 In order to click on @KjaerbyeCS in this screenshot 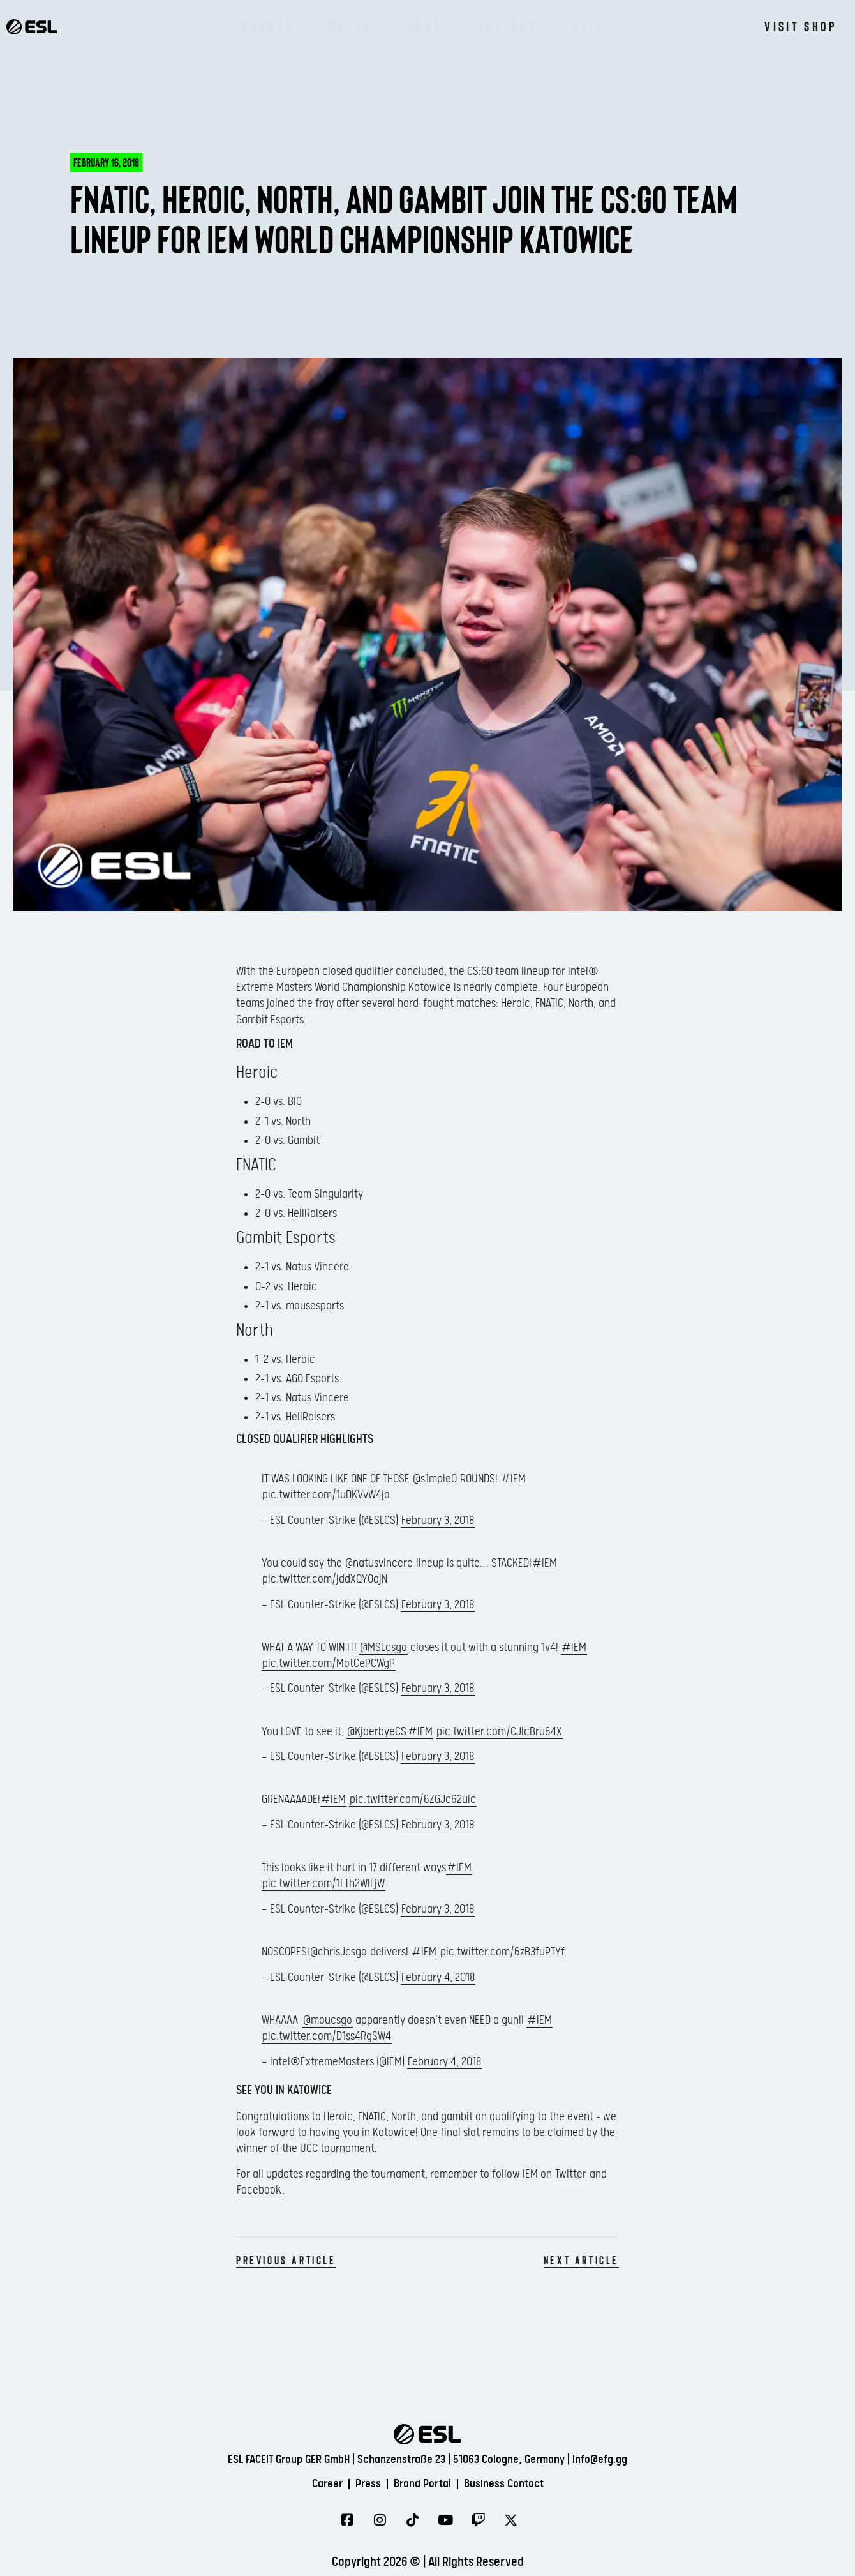, I will do `click(376, 1731)`.